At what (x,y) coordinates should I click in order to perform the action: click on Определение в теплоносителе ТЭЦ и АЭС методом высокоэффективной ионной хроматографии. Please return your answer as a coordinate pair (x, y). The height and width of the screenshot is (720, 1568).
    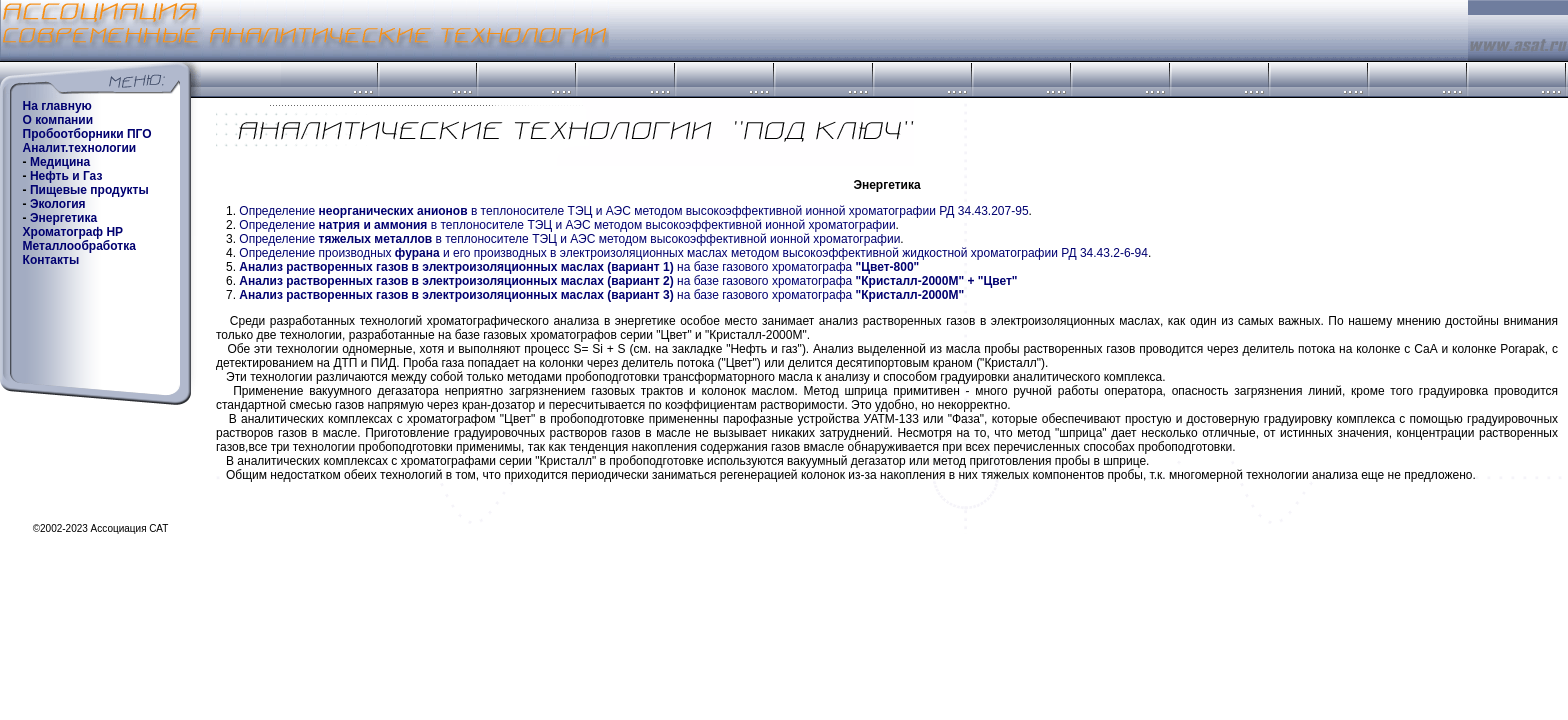
    Looking at the image, I should click on (567, 225).